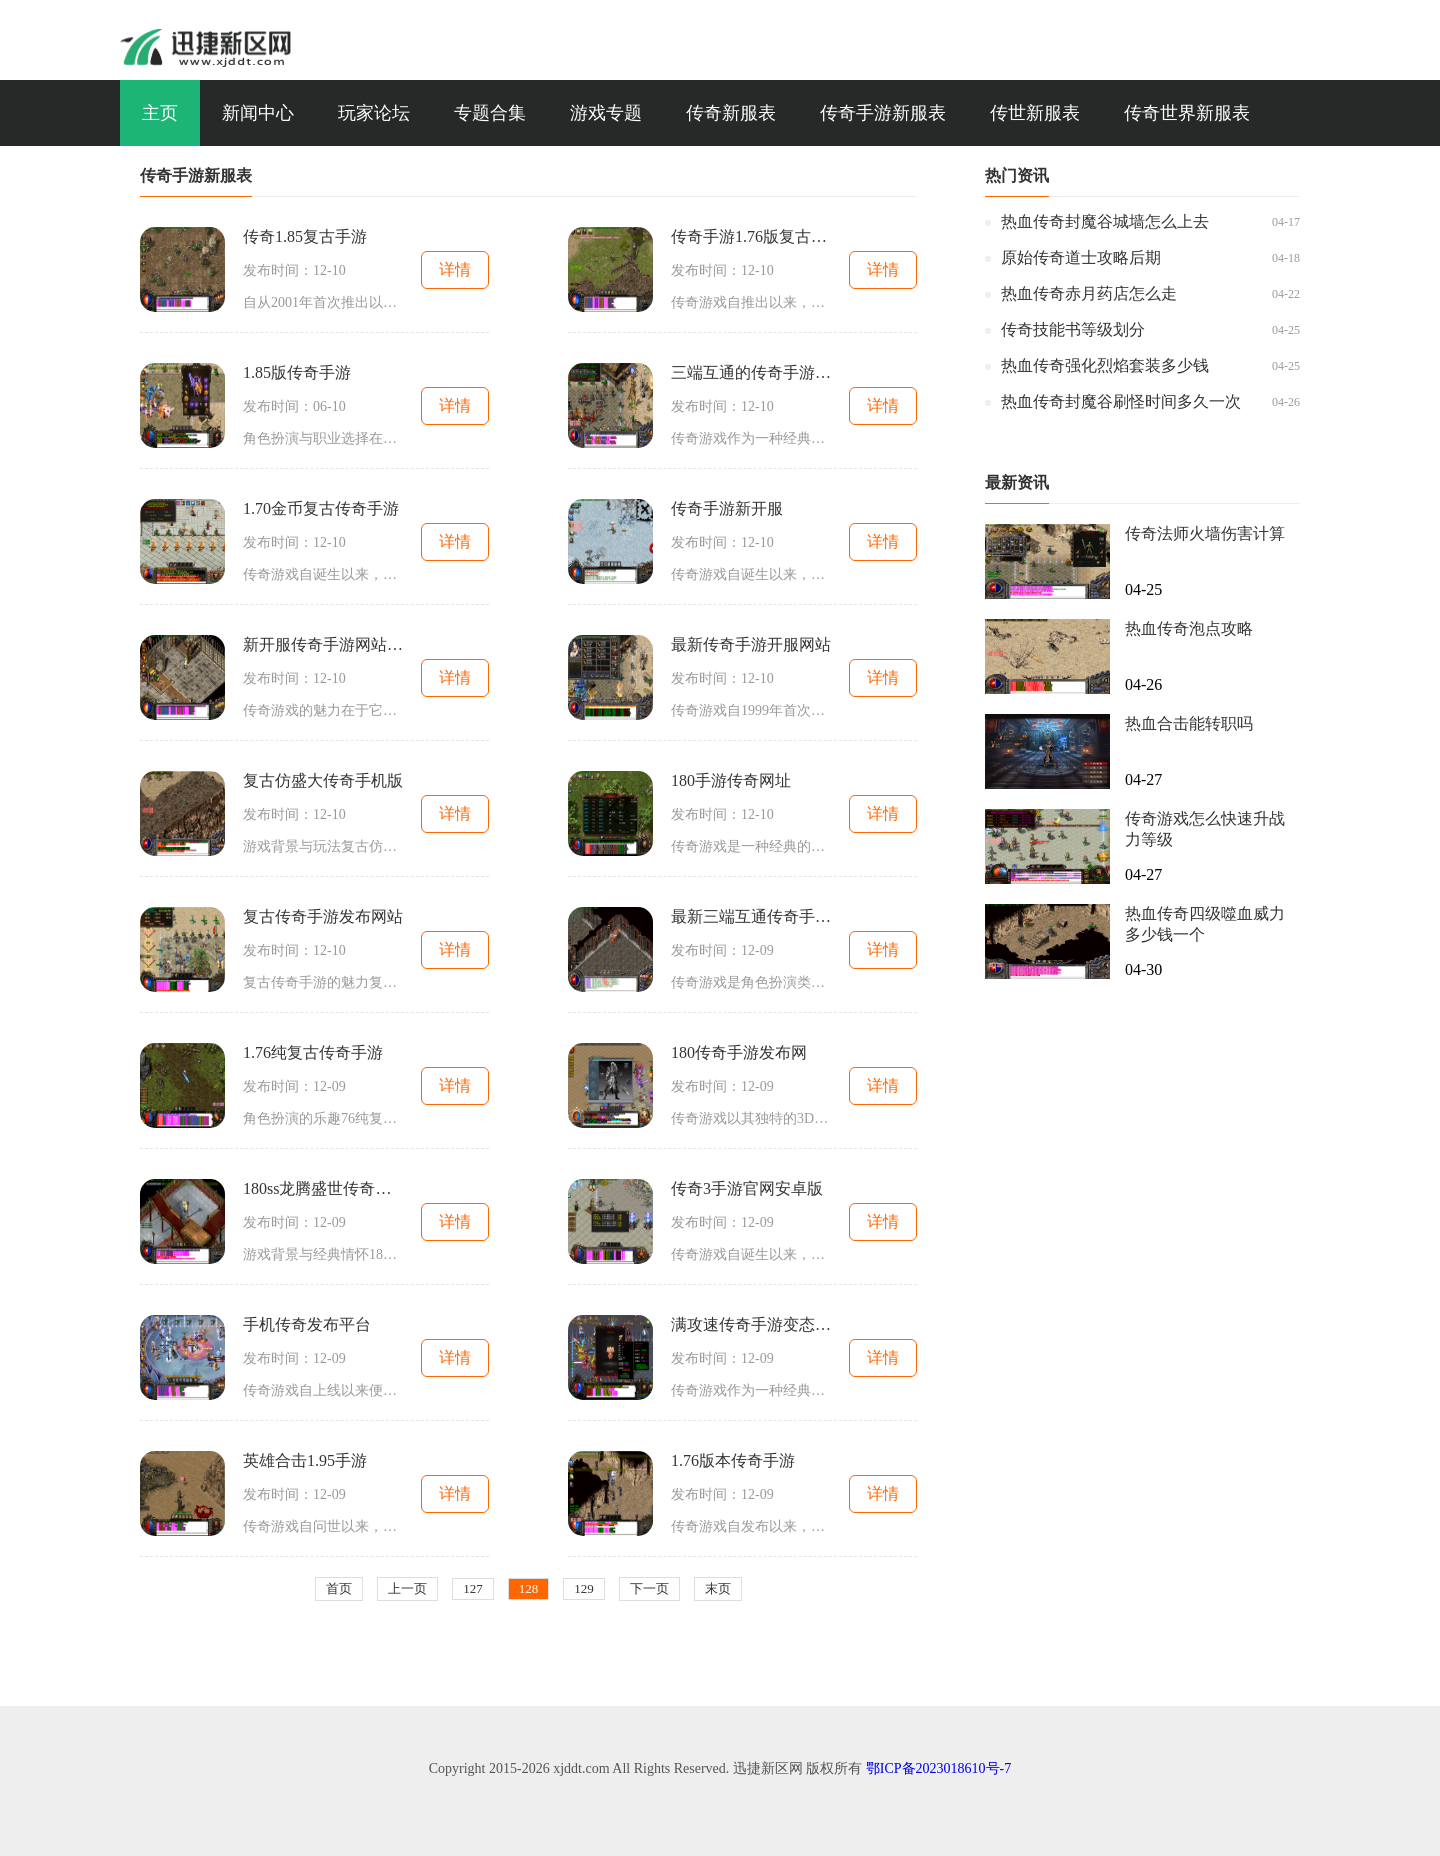 Image resolution: width=1440 pixels, height=1856 pixels. What do you see at coordinates (258, 113) in the screenshot?
I see `新闻中心` at bounding box center [258, 113].